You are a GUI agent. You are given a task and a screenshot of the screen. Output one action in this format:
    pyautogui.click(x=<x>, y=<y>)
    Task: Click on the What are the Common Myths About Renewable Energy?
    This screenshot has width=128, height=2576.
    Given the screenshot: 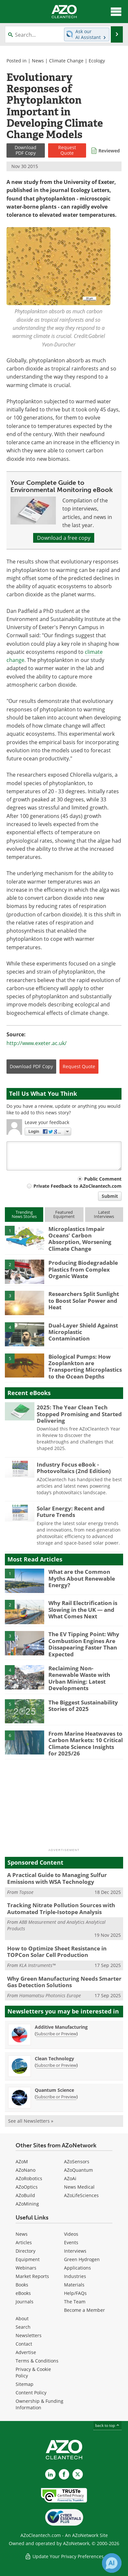 What is the action you would take?
    pyautogui.click(x=81, y=1578)
    